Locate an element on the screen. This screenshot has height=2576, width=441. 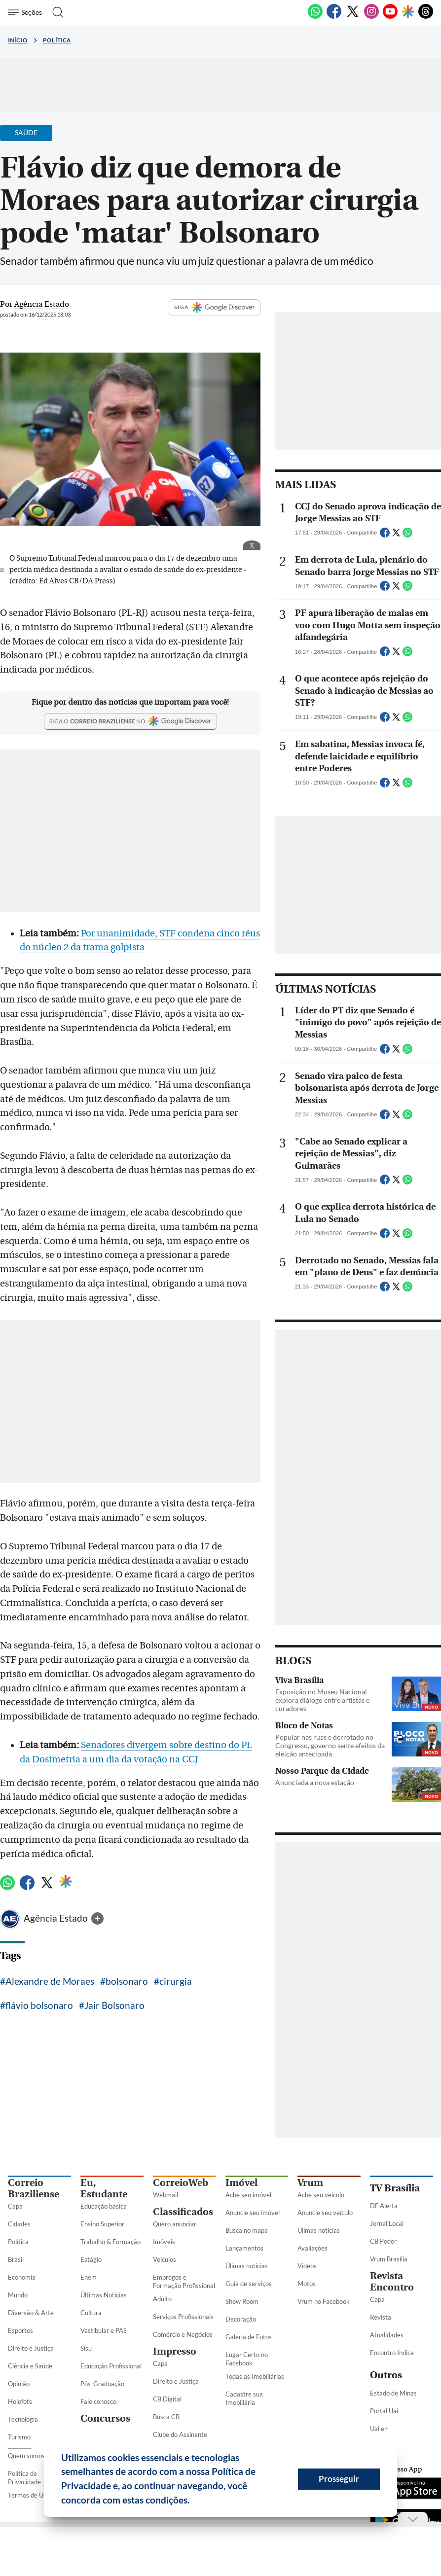
[WhatsApp] is located at coordinates (315, 17).